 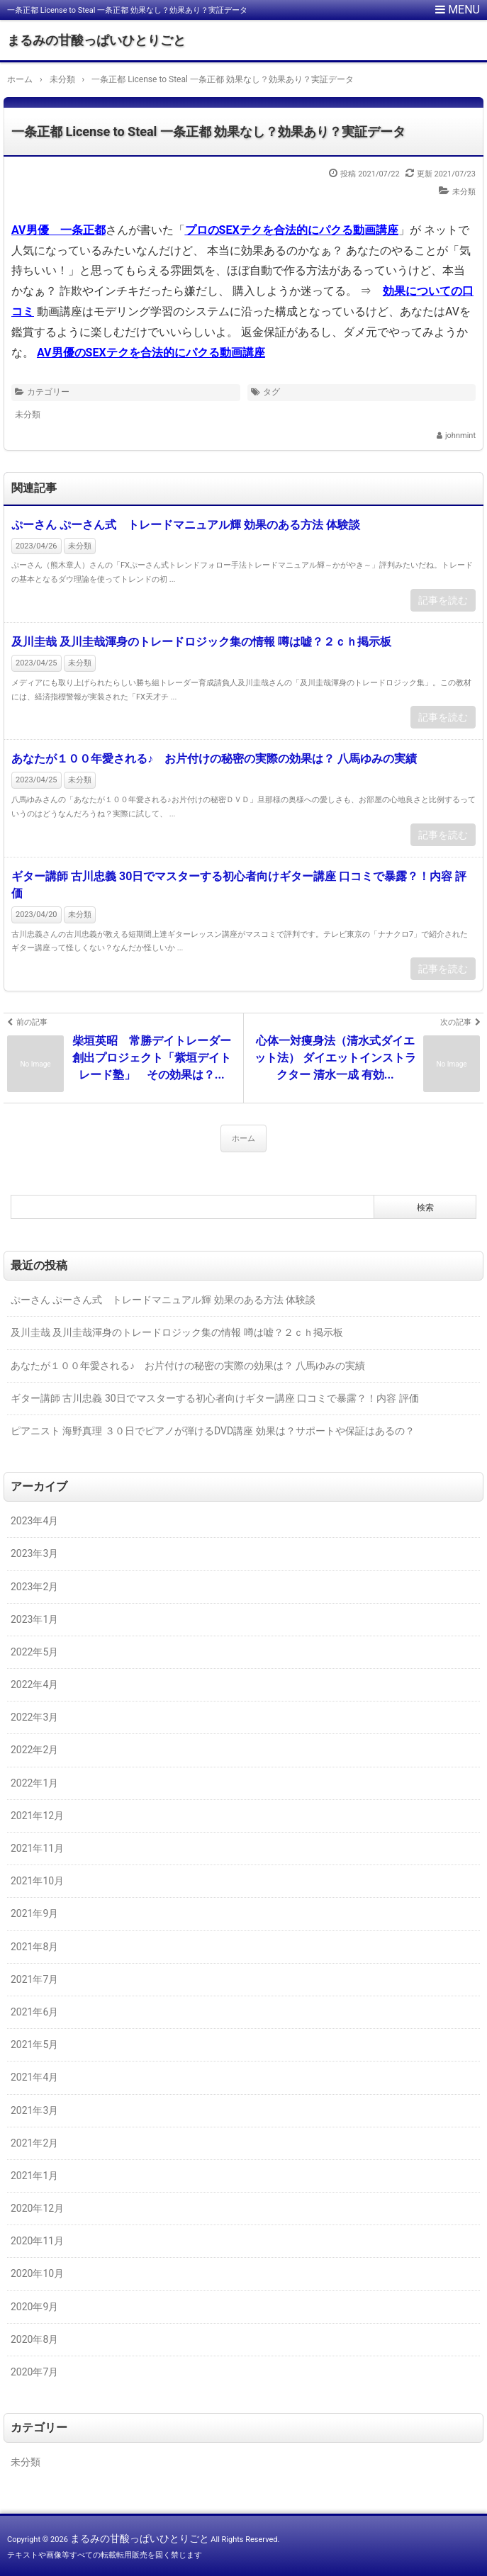 I want to click on 2020年11月, so click(x=37, y=2240).